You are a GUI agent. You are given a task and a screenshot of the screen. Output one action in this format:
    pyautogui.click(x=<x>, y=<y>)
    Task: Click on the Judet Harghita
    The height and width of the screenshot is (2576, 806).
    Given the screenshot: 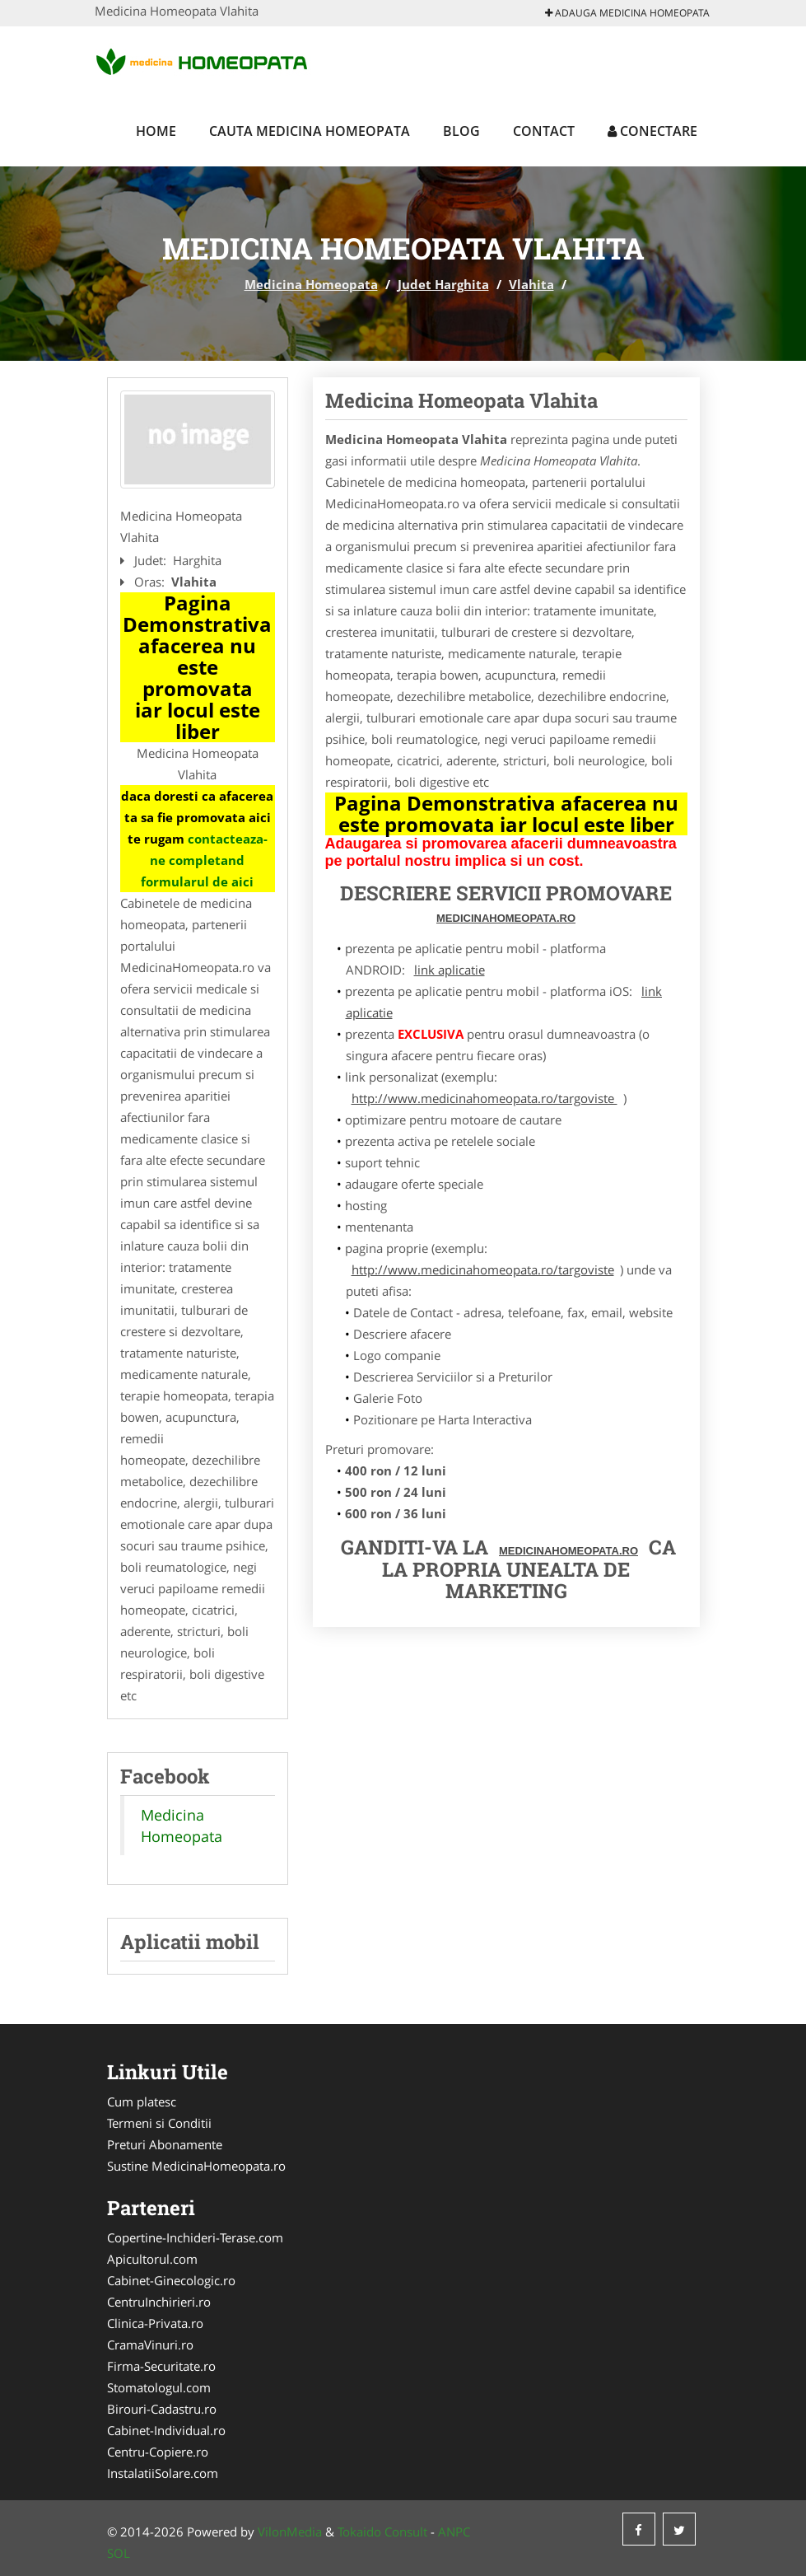 What is the action you would take?
    pyautogui.click(x=443, y=284)
    